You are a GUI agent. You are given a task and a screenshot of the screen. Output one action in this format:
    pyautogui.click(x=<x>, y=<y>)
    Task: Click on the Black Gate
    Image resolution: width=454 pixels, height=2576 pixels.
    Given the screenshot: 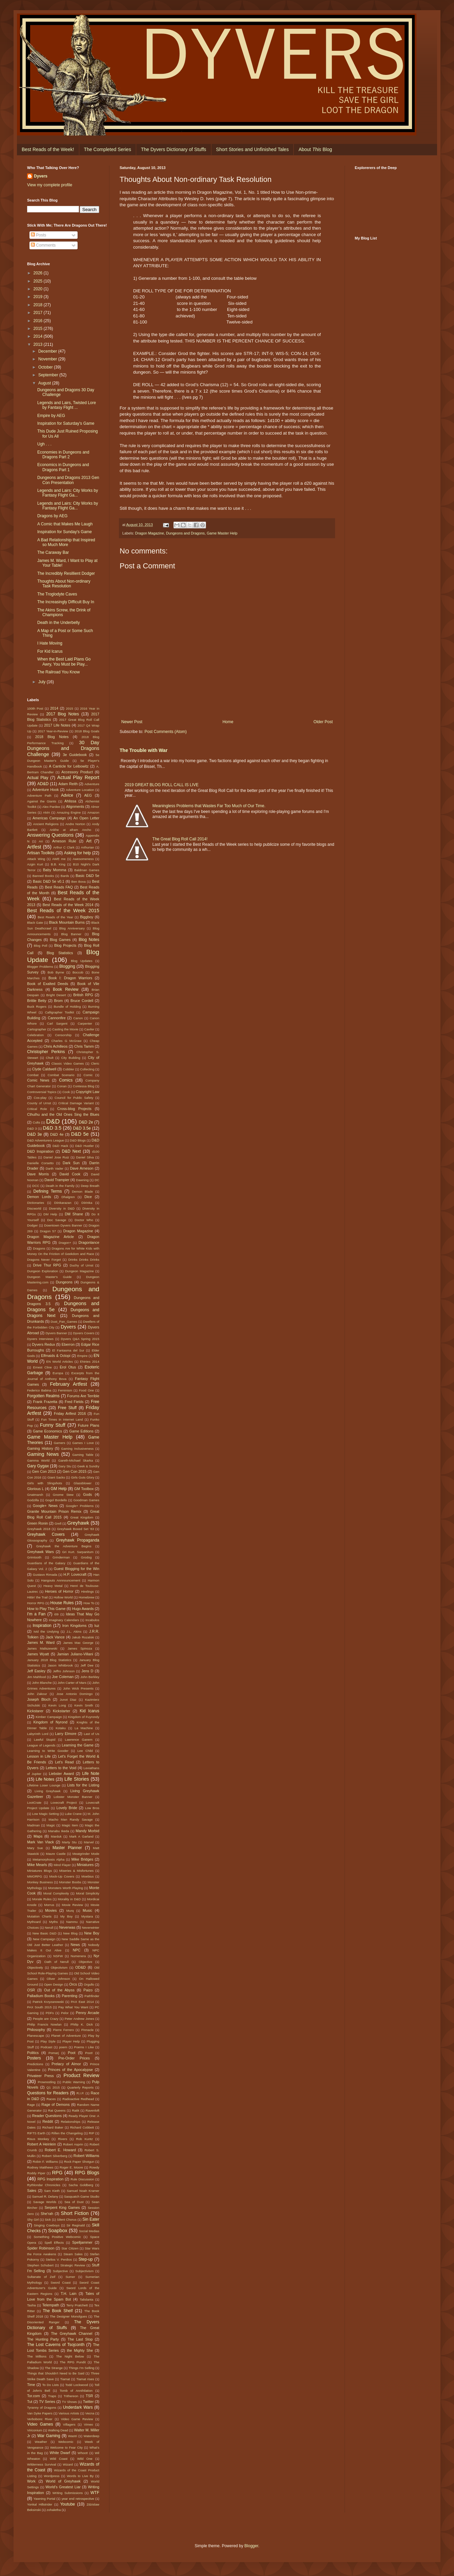 What is the action you would take?
    pyautogui.click(x=35, y=922)
    